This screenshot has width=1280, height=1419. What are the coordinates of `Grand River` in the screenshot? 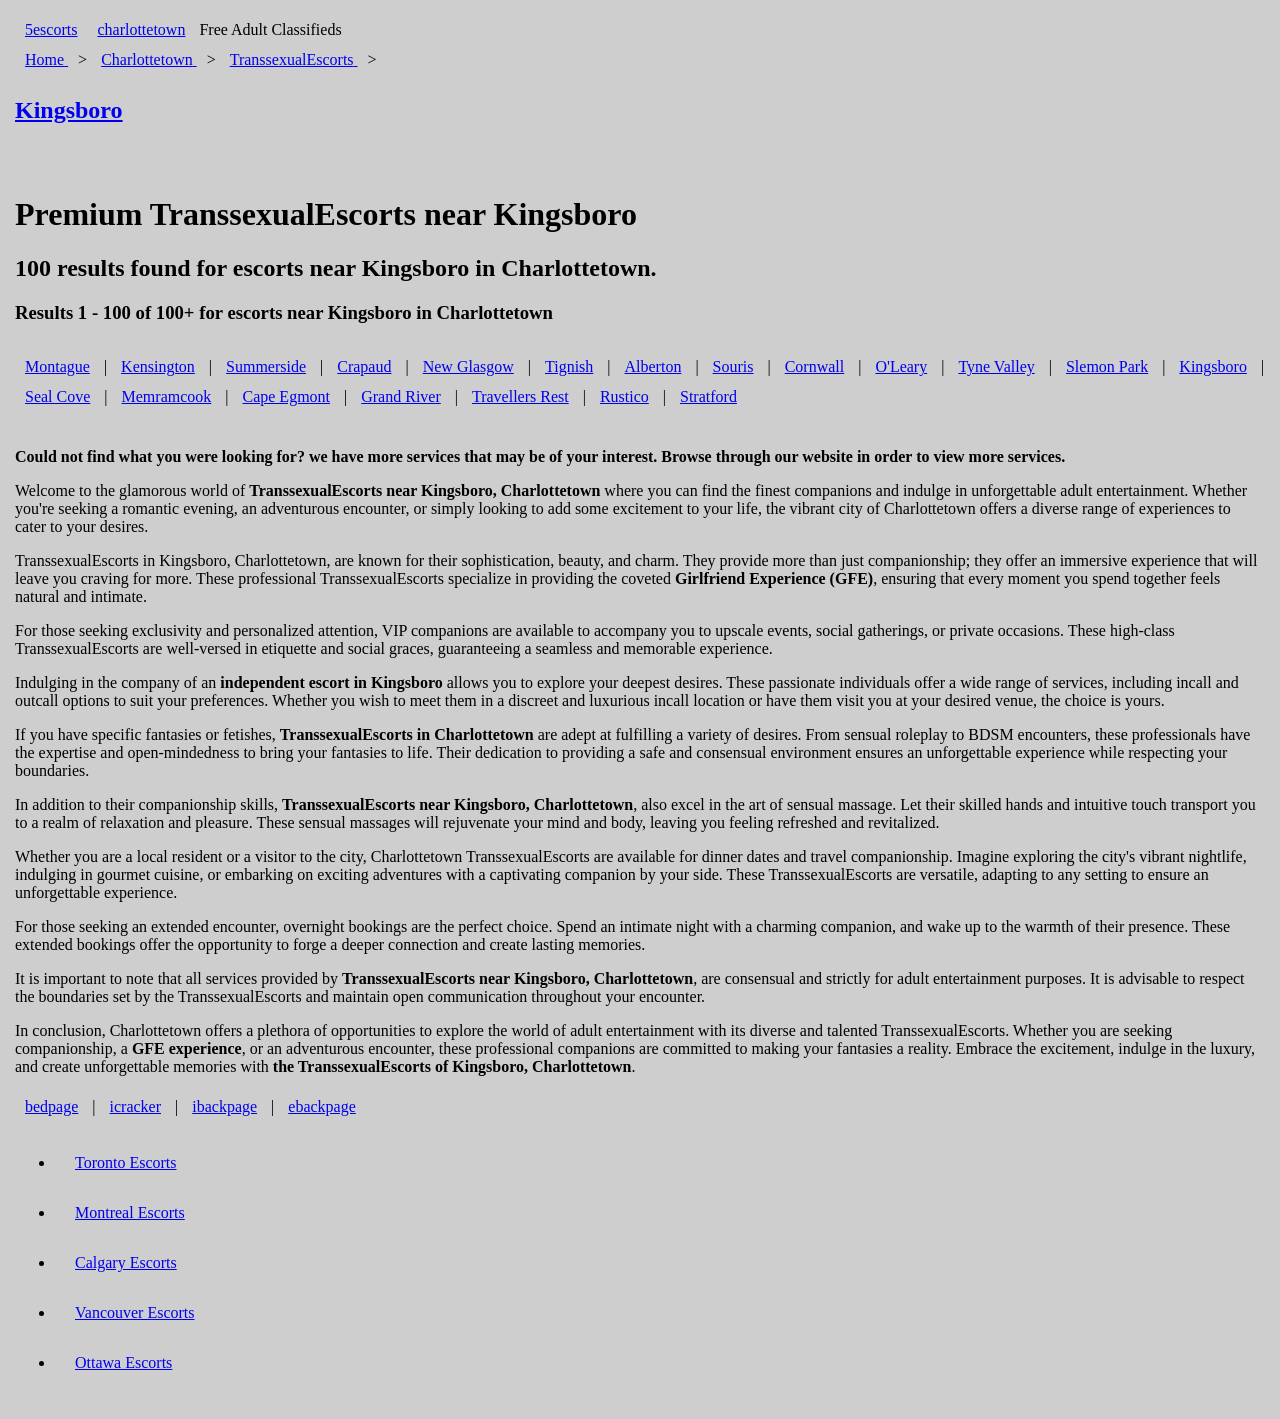 It's located at (401, 396).